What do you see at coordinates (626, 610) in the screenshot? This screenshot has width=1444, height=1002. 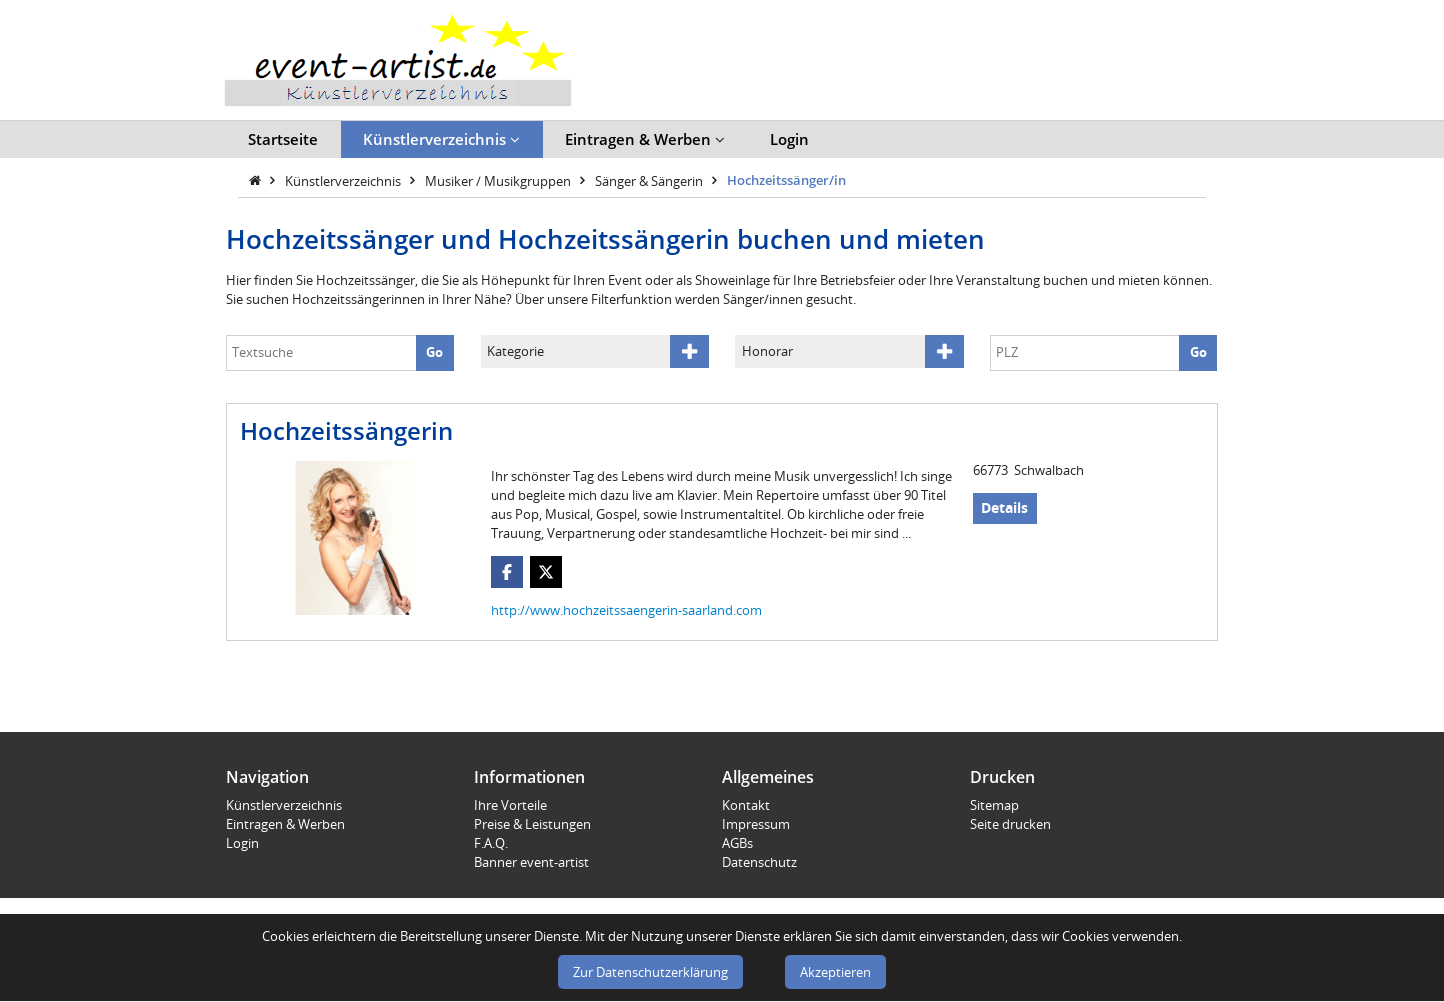 I see `http://www.hochzeitssaengerin-saarland.com` at bounding box center [626, 610].